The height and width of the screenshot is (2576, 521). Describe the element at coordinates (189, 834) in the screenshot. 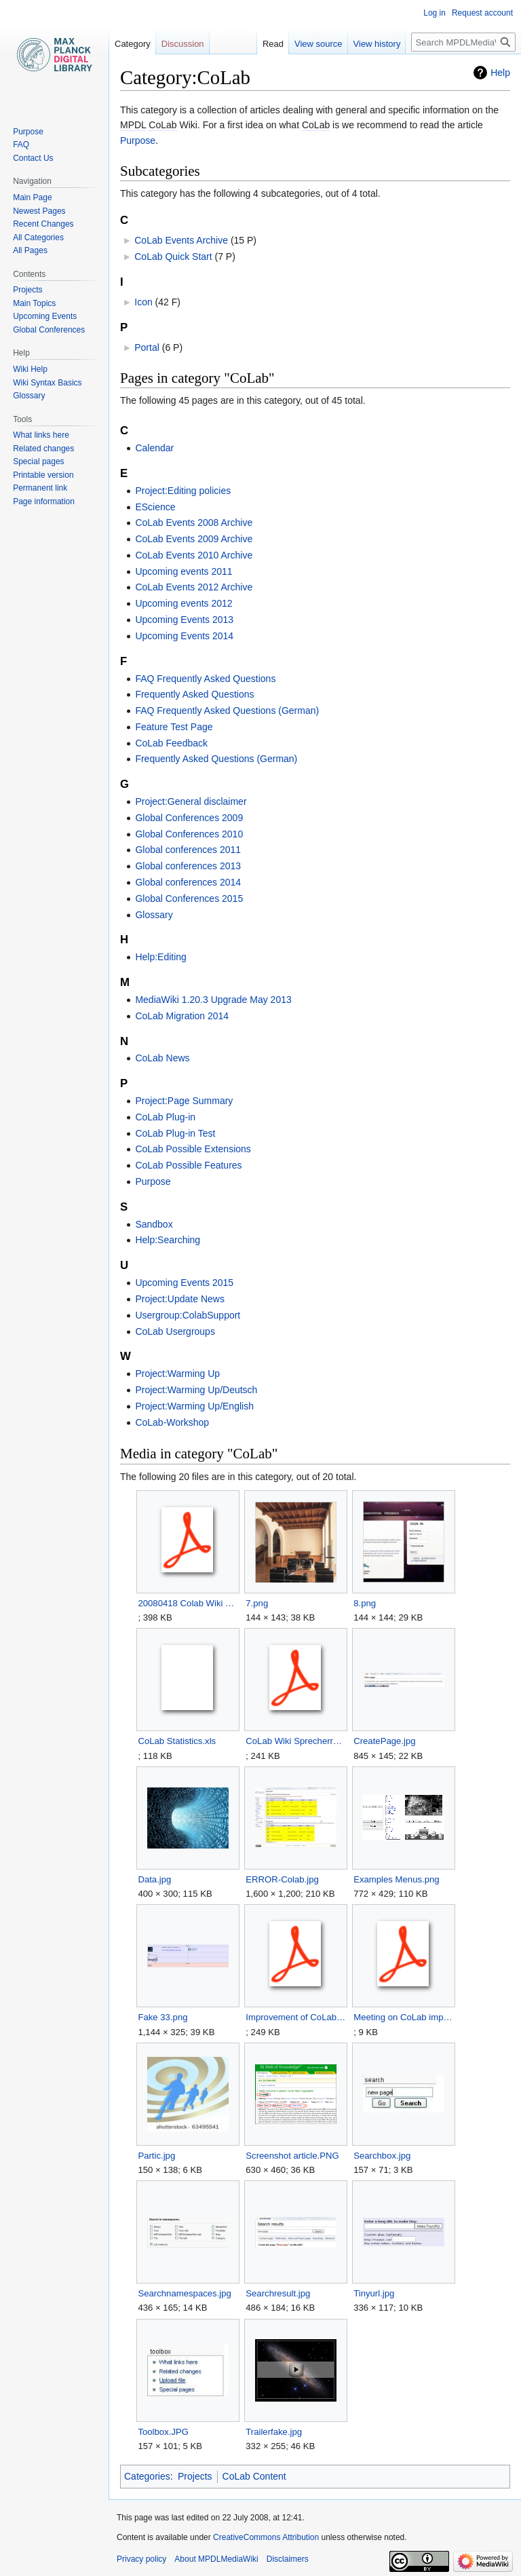

I see `Global Conferences 2010` at that location.